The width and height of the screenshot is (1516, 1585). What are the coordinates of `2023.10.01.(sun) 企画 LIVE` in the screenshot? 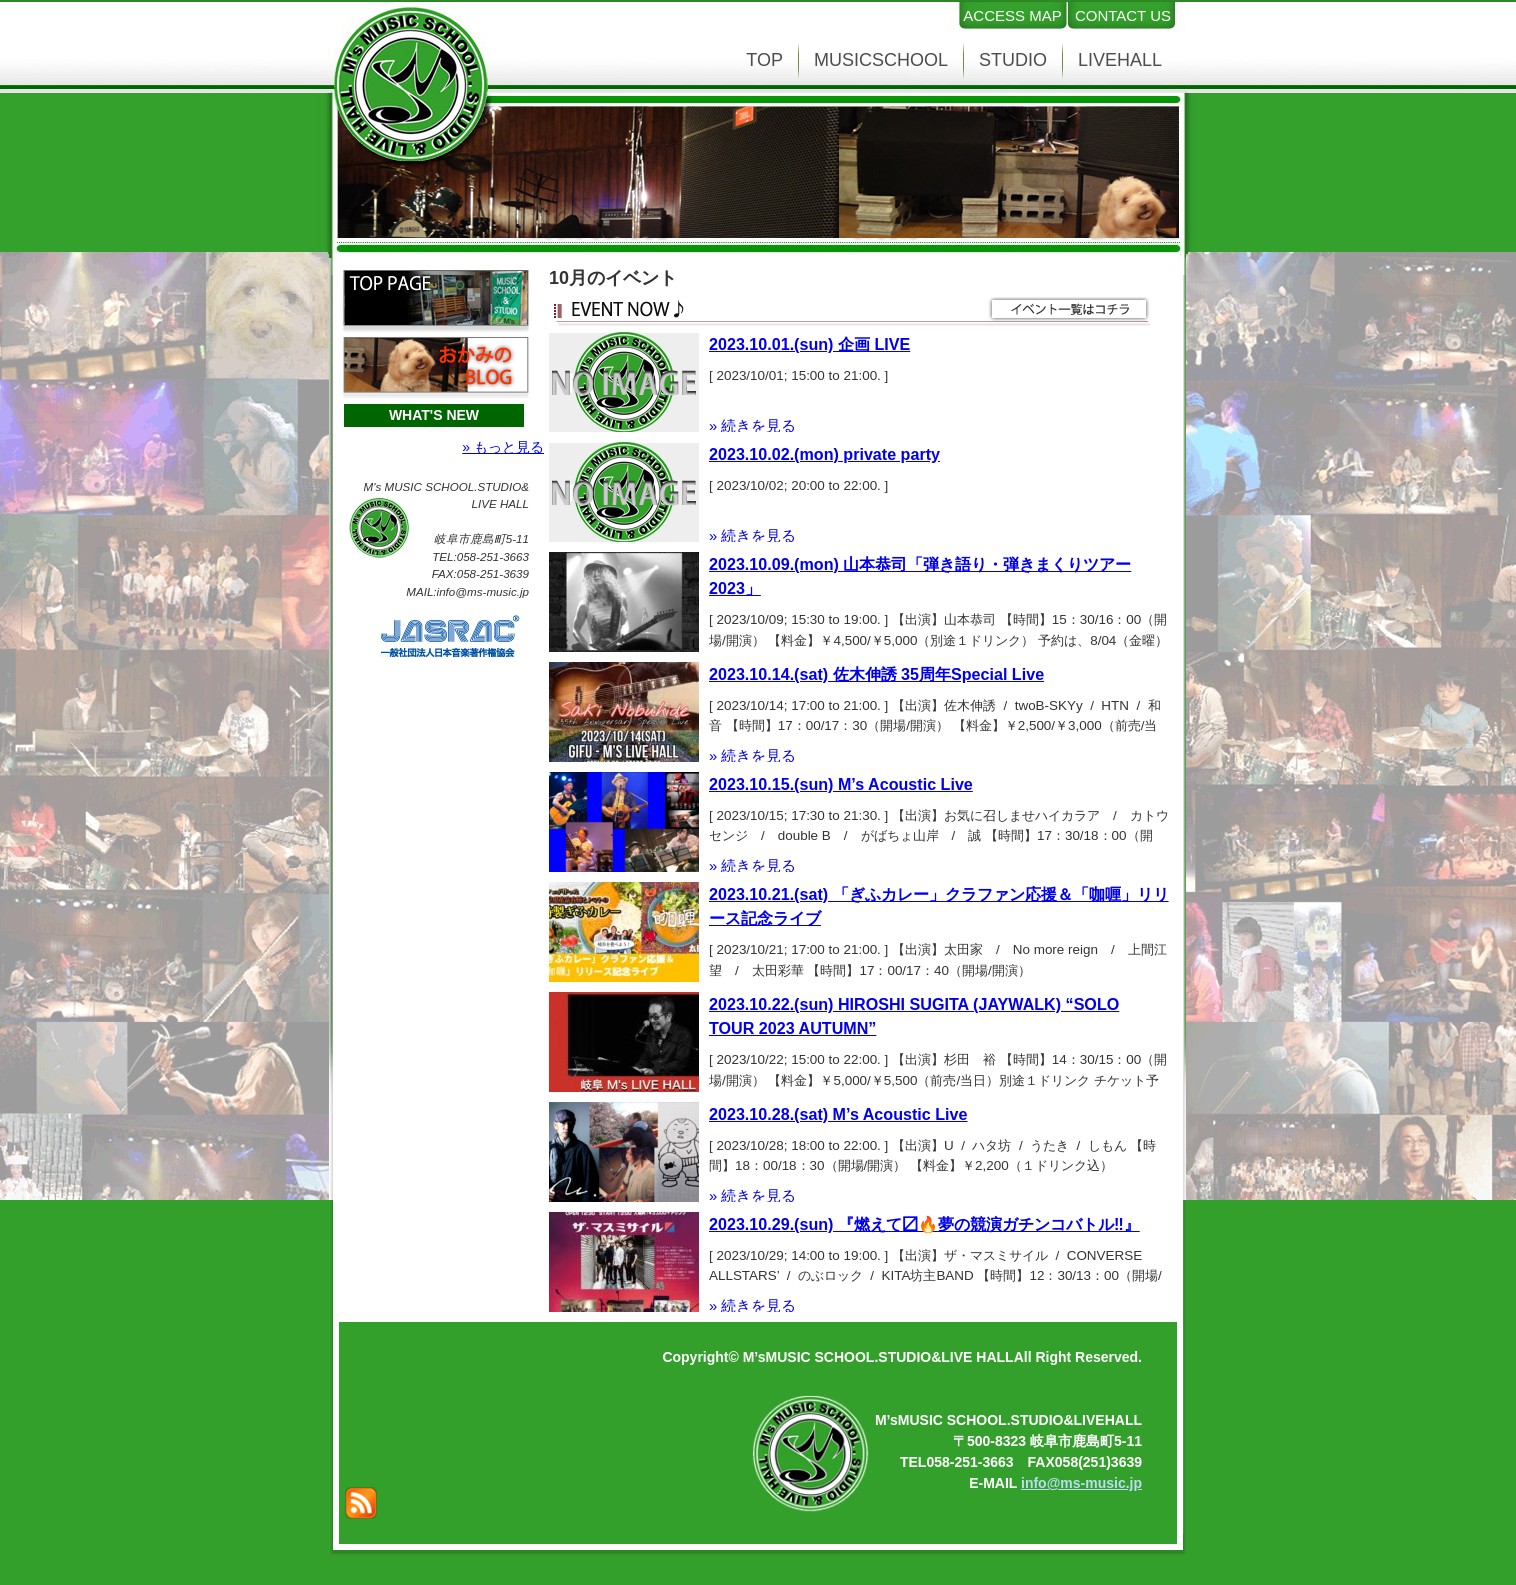 It's located at (809, 344).